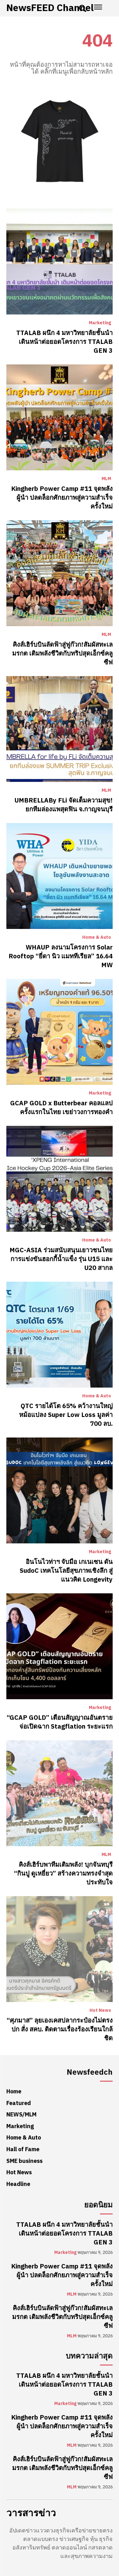 Image resolution: width=119 pixels, height=2576 pixels. I want to click on อินโนไวท่าฯ จับมือ เกเนเซน ดัน SudoC เทคโนโลยีสุขภาพเชิงลึก สู่แนวคิด Longevity, so click(66, 1570).